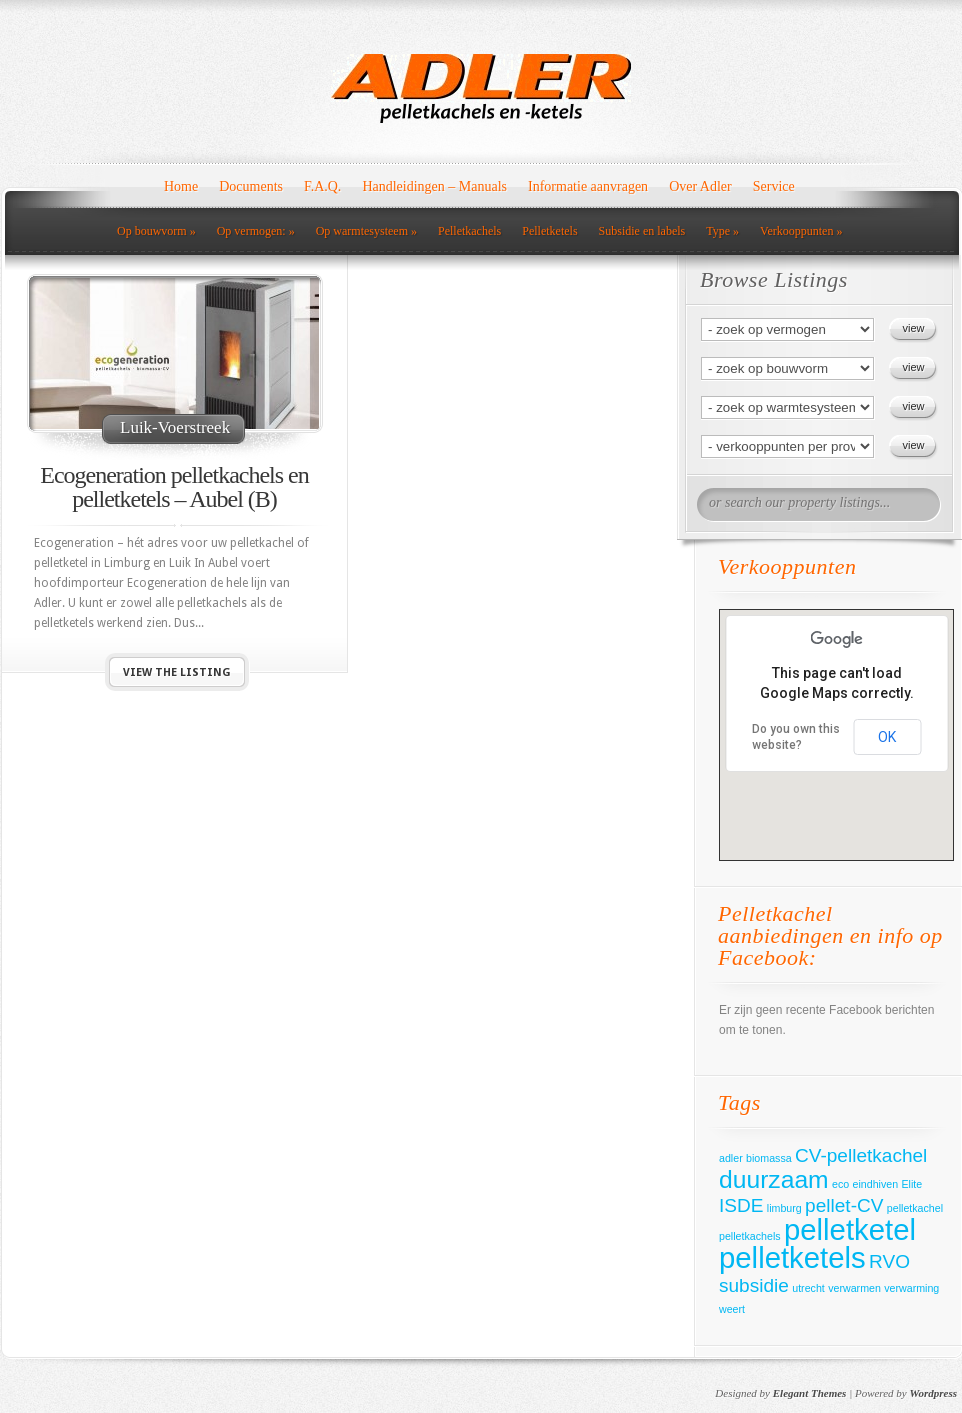  I want to click on Pelletketels, so click(549, 231).